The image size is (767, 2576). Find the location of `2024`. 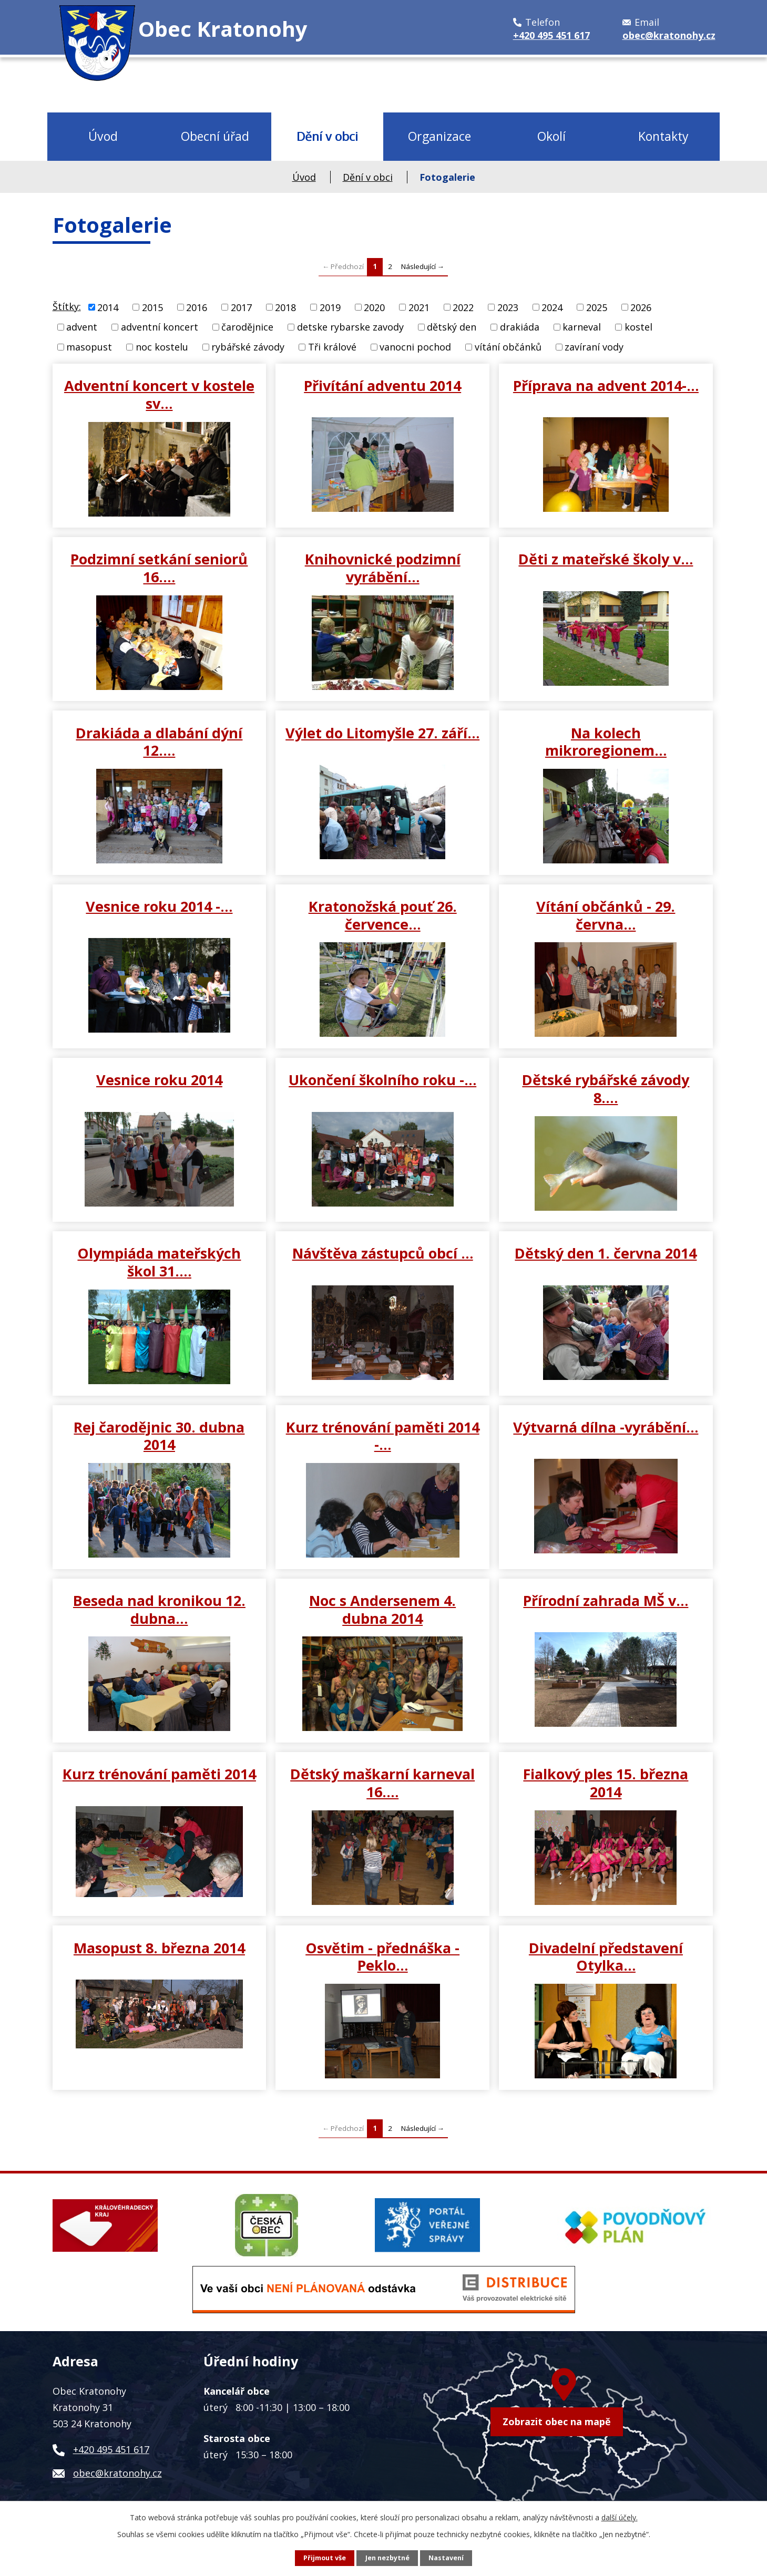

2024 is located at coordinates (552, 307).